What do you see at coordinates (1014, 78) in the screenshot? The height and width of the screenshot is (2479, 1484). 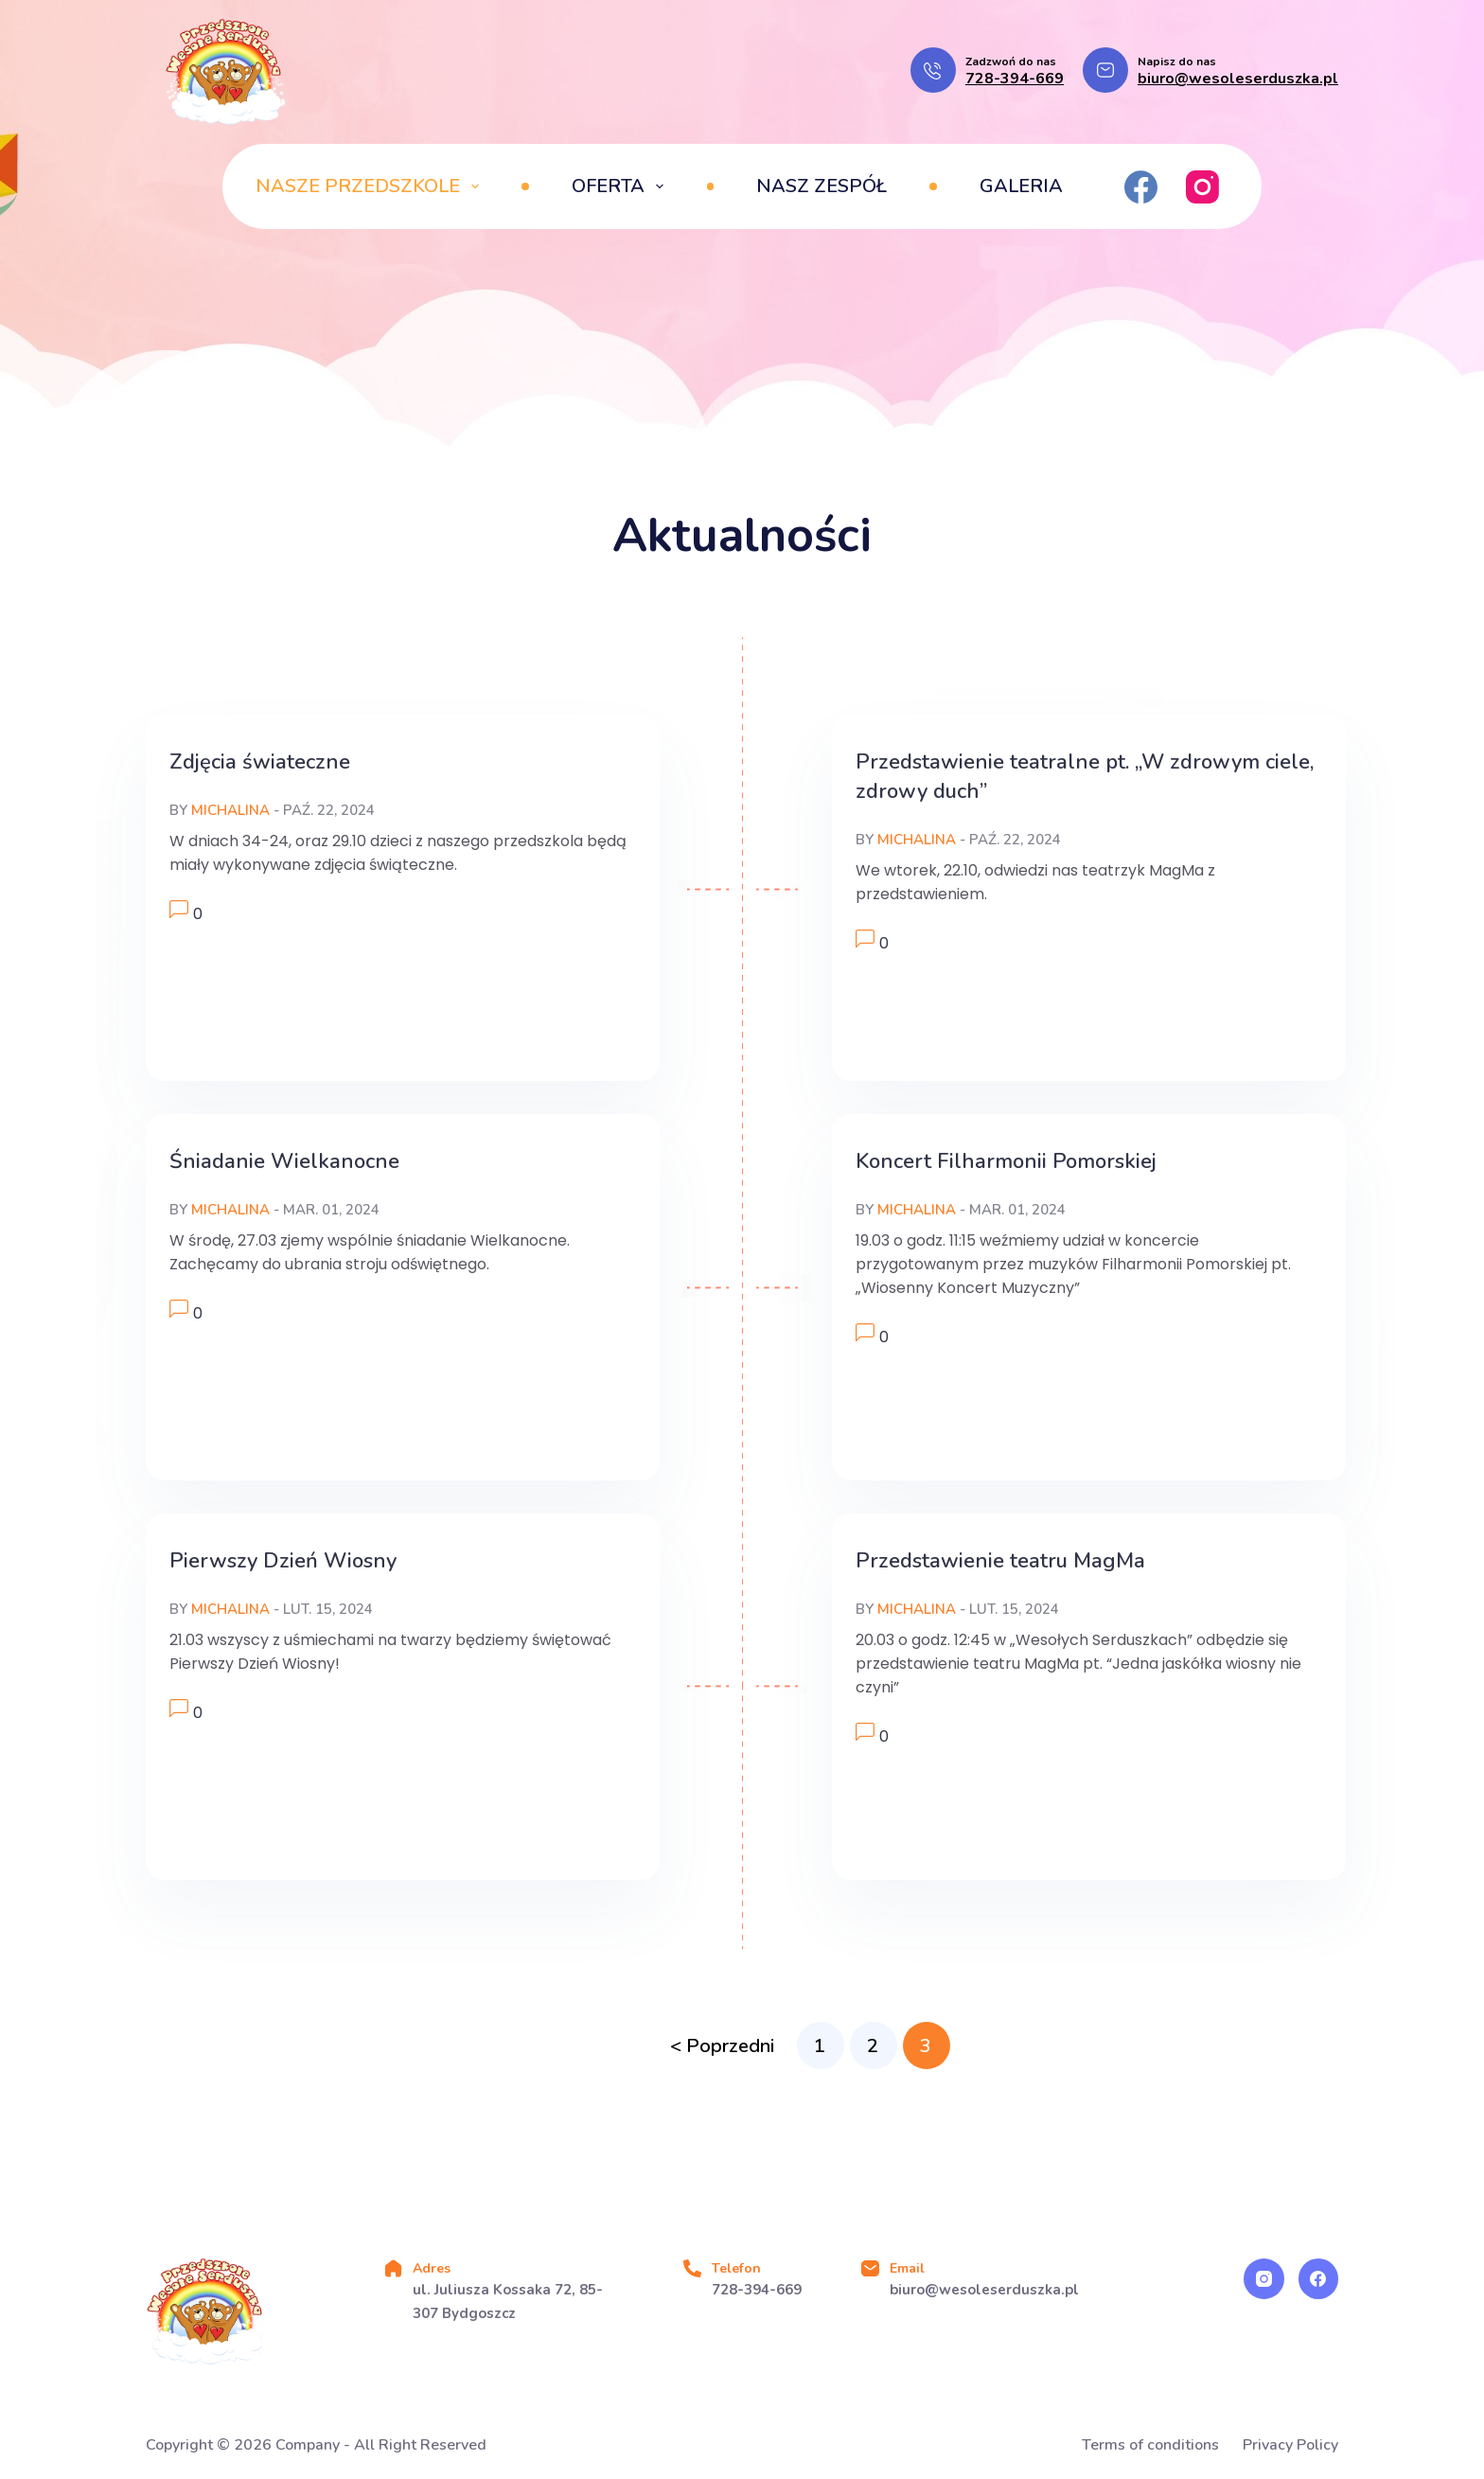 I see `728-394-669` at bounding box center [1014, 78].